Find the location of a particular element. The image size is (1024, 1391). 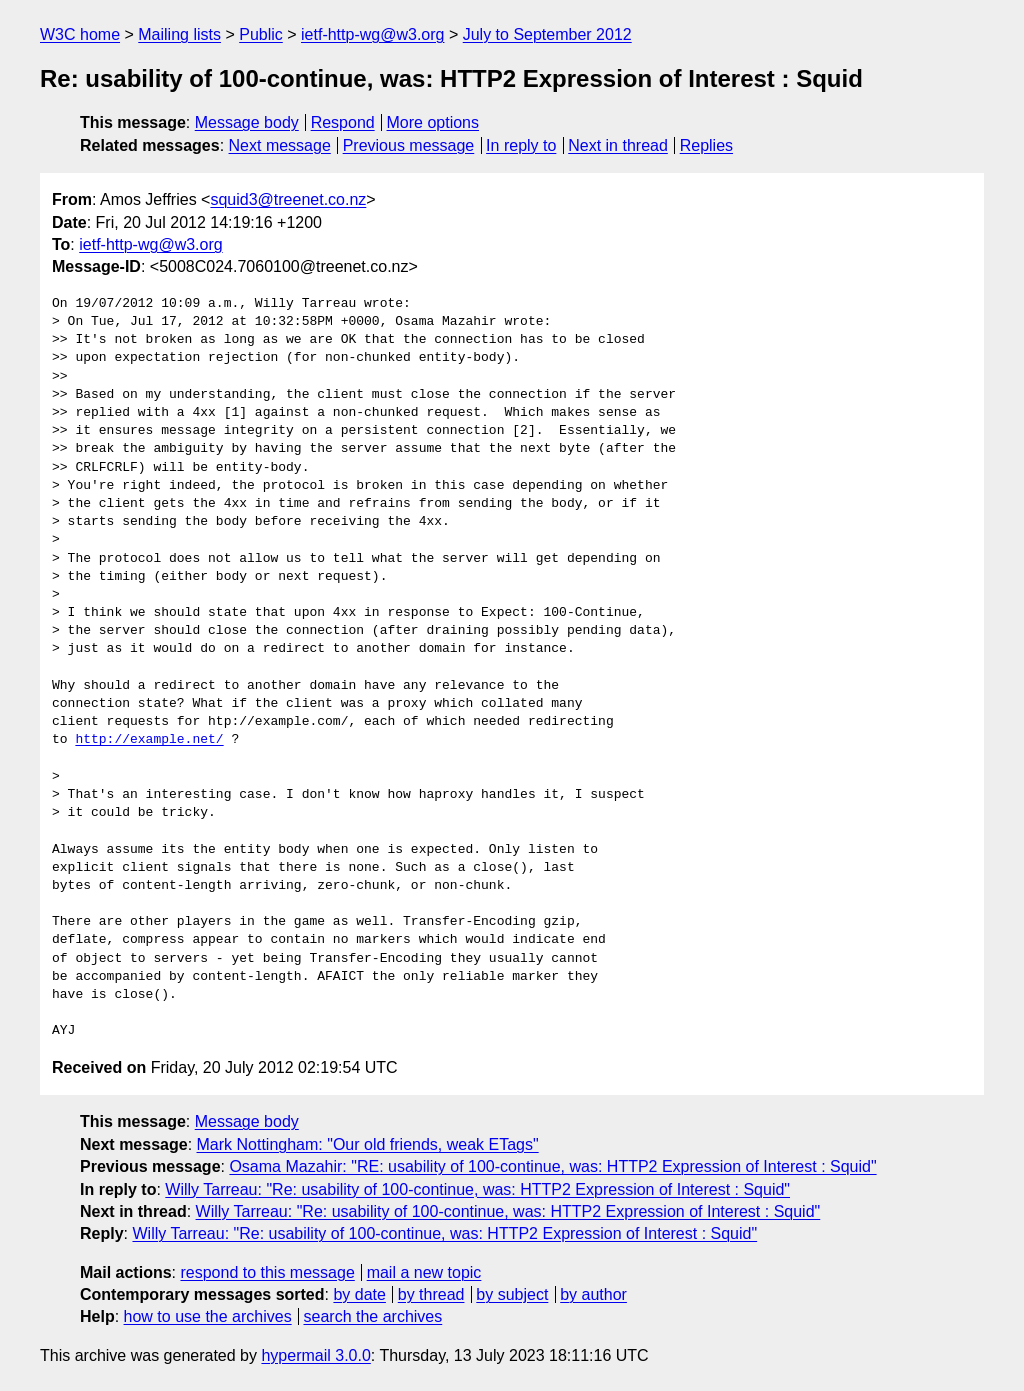

More options is located at coordinates (433, 122).